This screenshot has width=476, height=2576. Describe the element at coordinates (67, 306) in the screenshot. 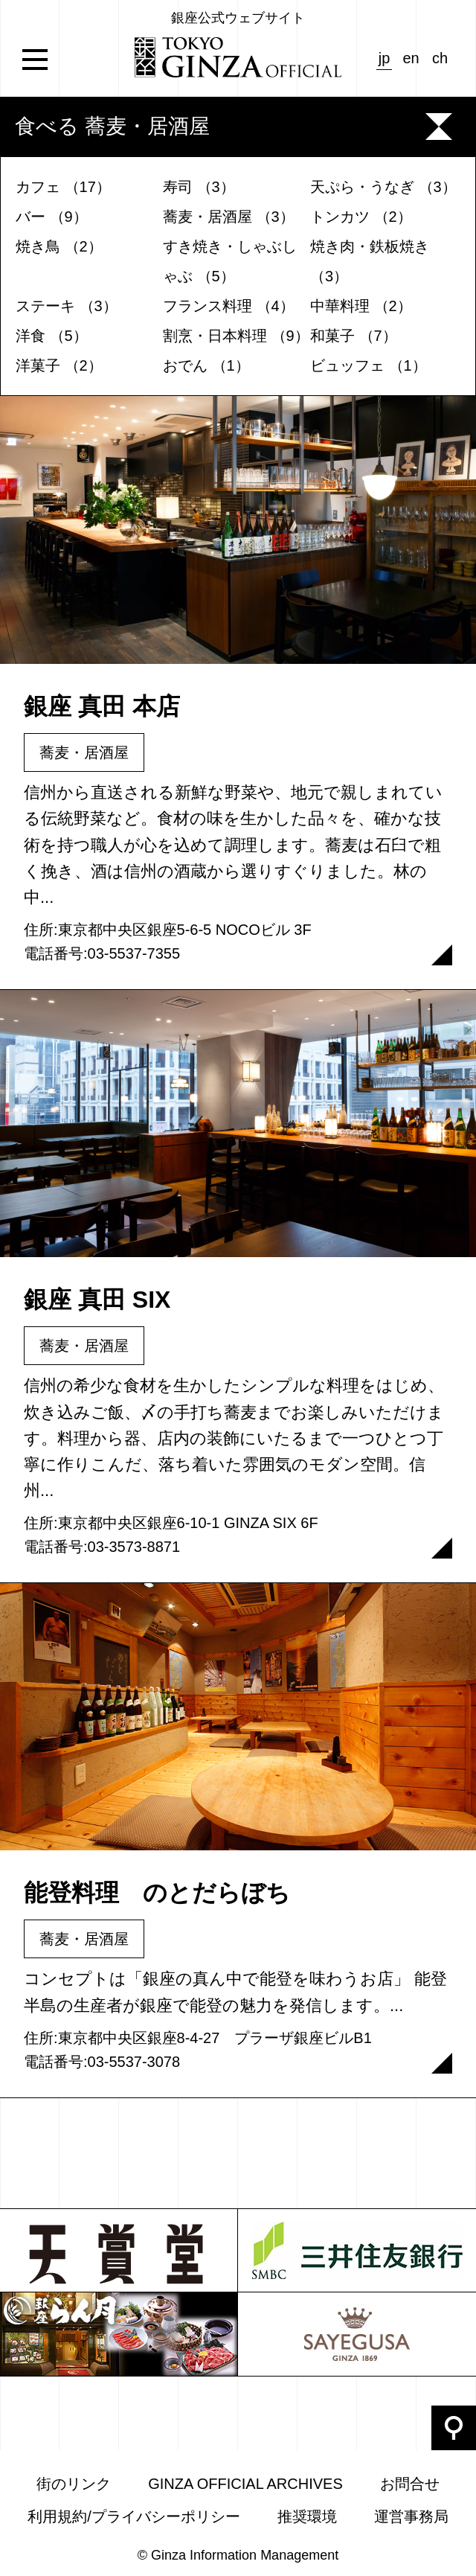

I see `ステーキ （3）` at that location.